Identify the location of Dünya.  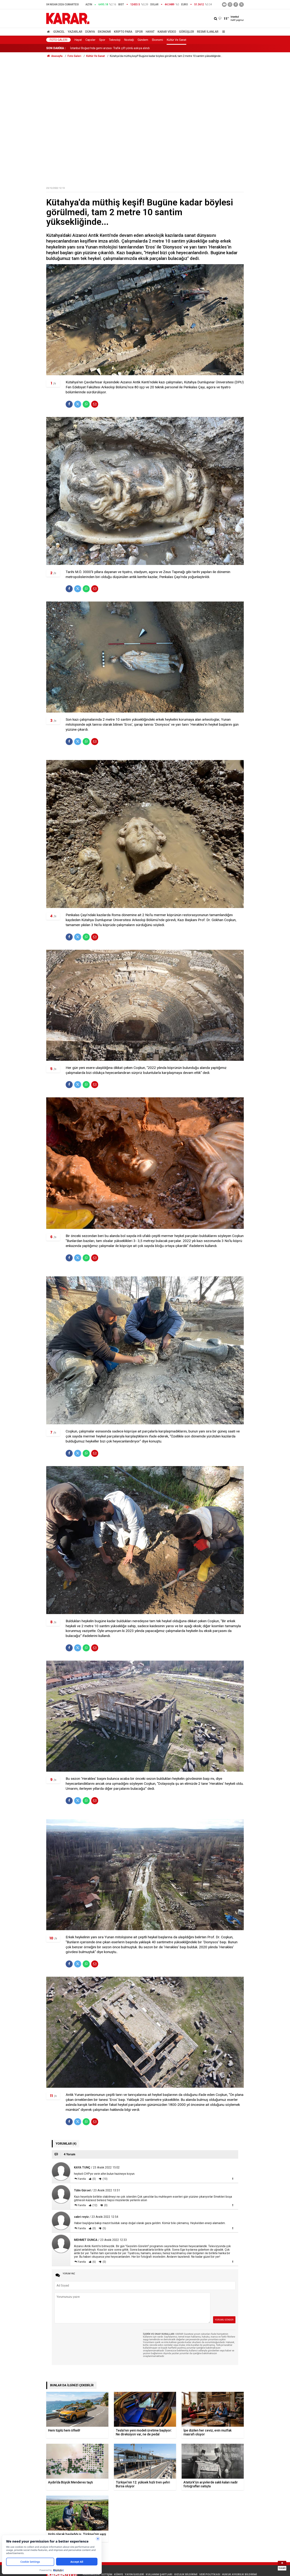
(90, 31).